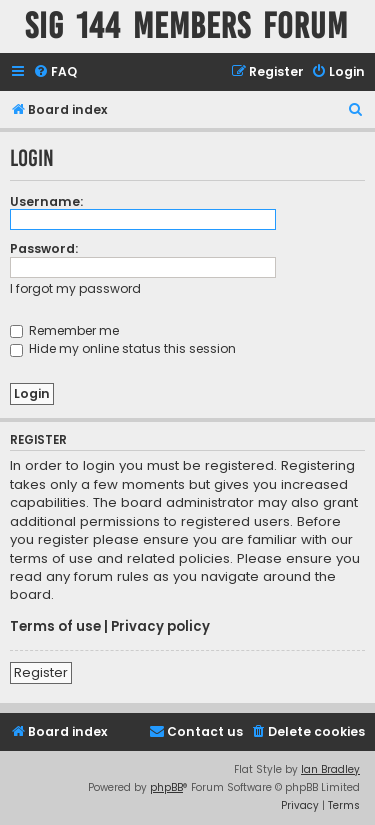  I want to click on [menuitem], so click(55, 72).